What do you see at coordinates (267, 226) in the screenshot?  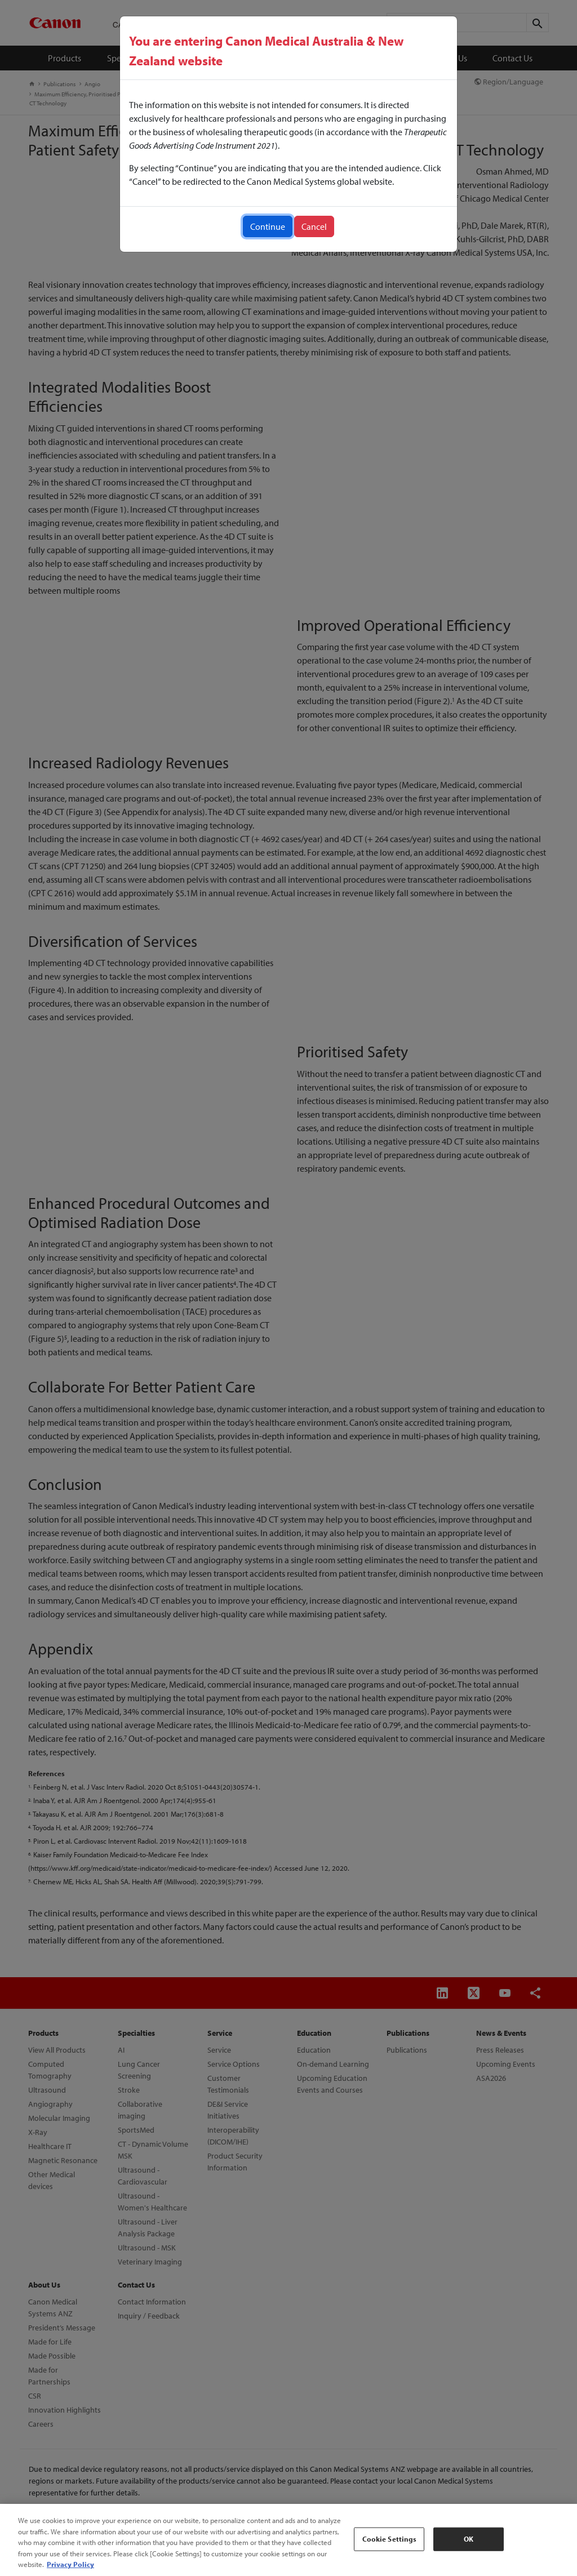 I see `Continue` at bounding box center [267, 226].